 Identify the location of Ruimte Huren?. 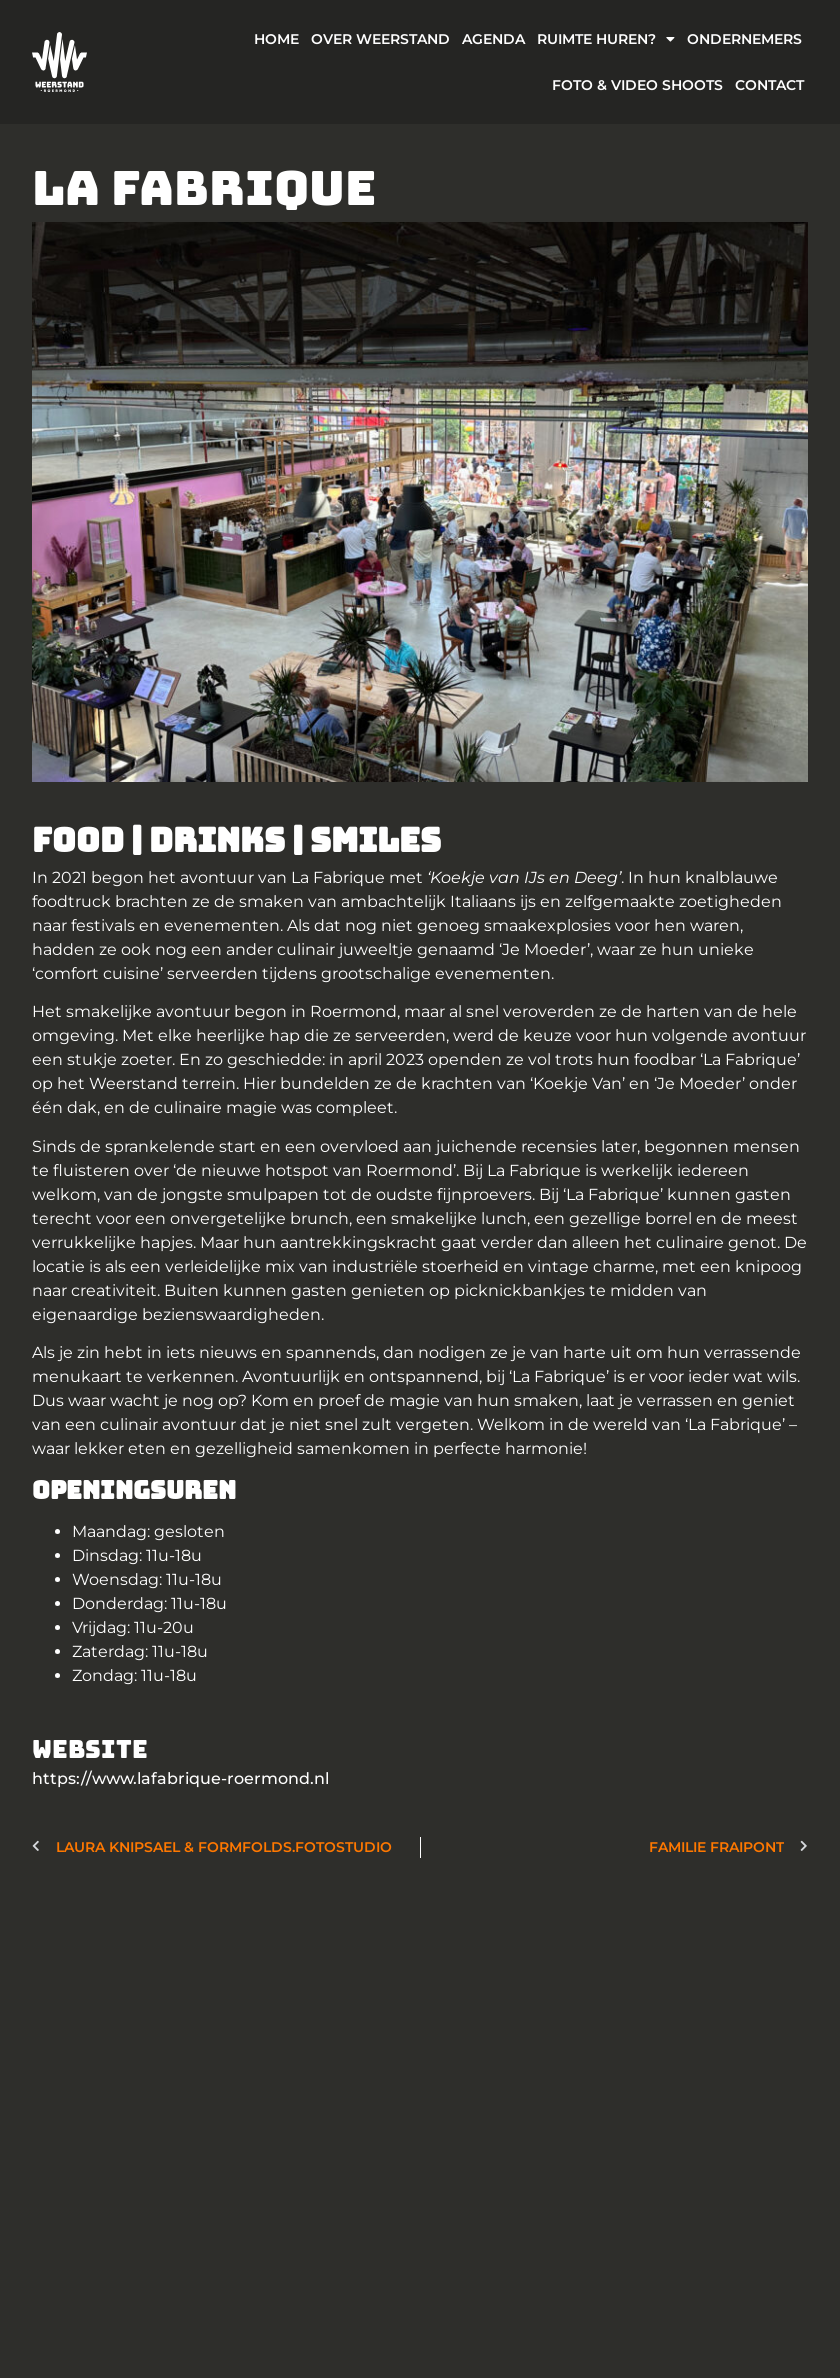
(606, 39).